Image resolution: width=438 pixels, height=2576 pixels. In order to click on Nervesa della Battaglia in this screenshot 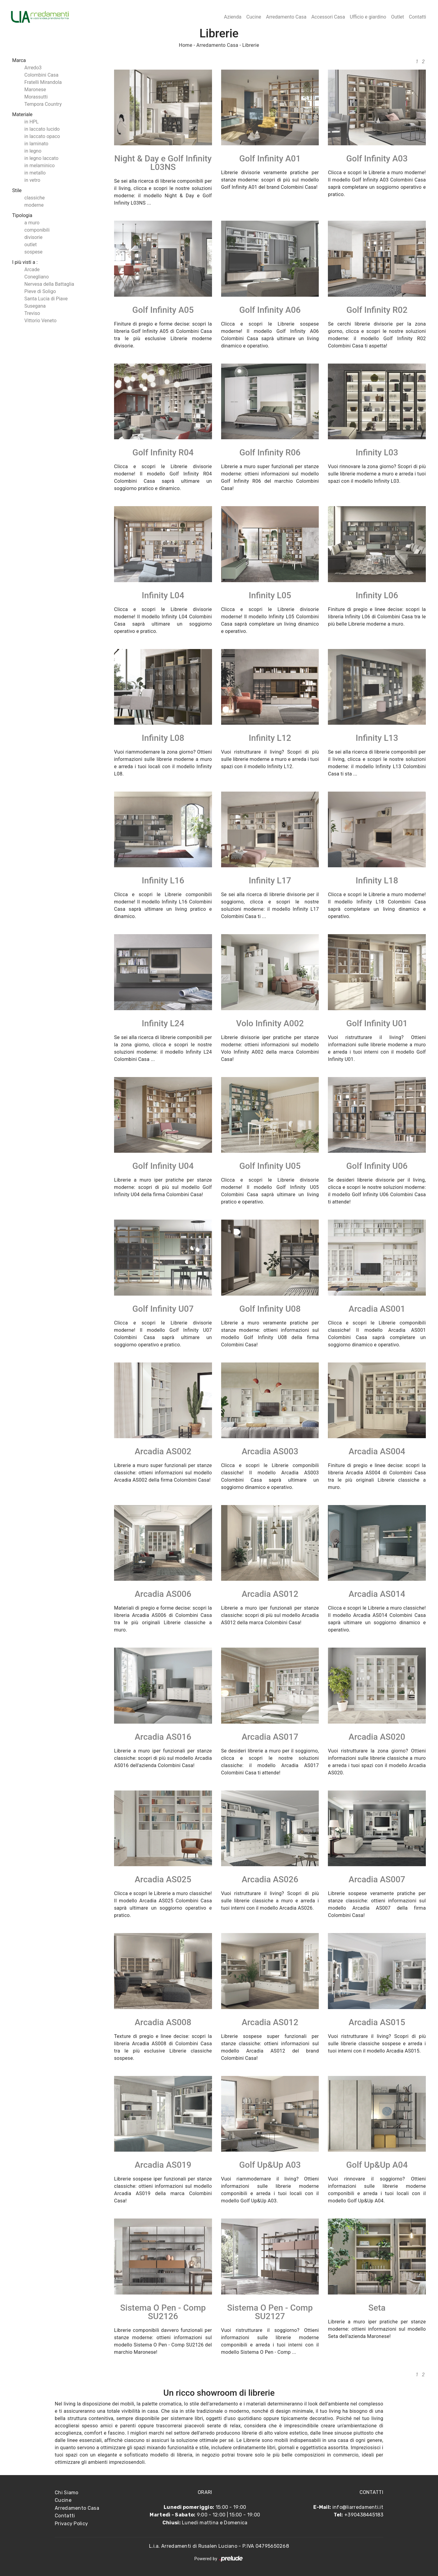, I will do `click(49, 284)`.